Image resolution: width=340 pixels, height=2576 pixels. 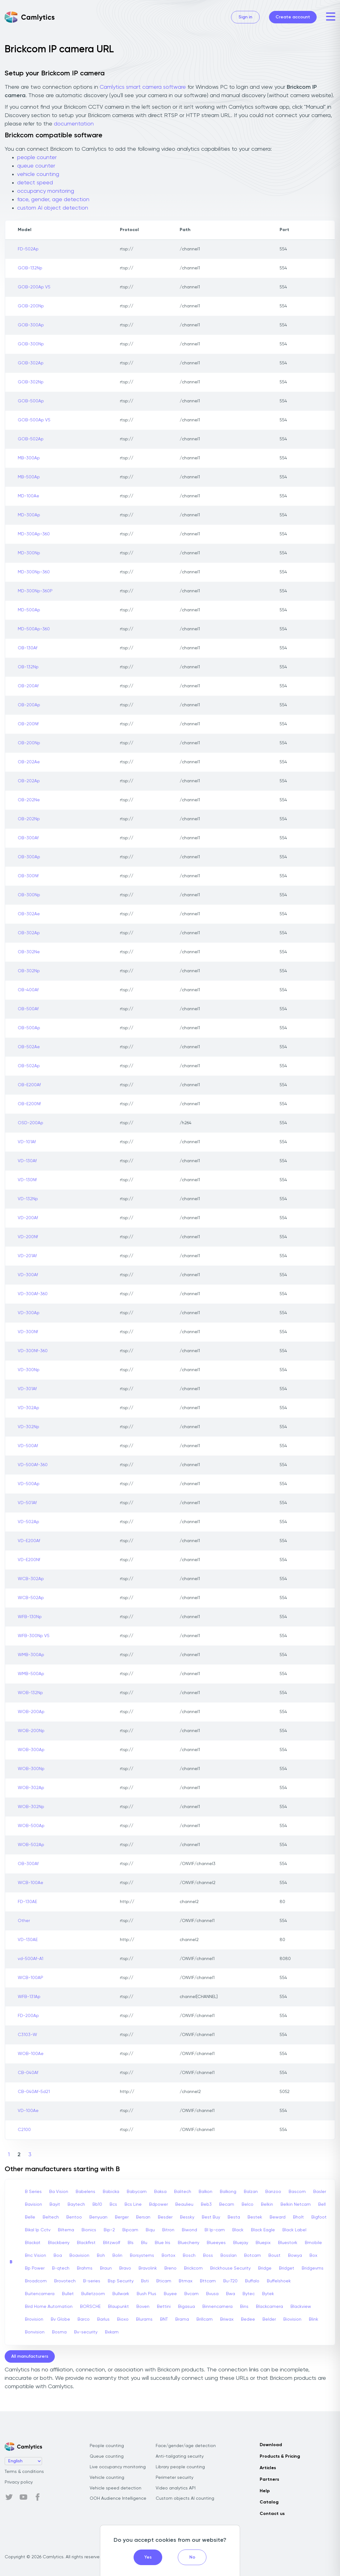 What do you see at coordinates (86, 2243) in the screenshot?
I see `Blackfirst` at bounding box center [86, 2243].